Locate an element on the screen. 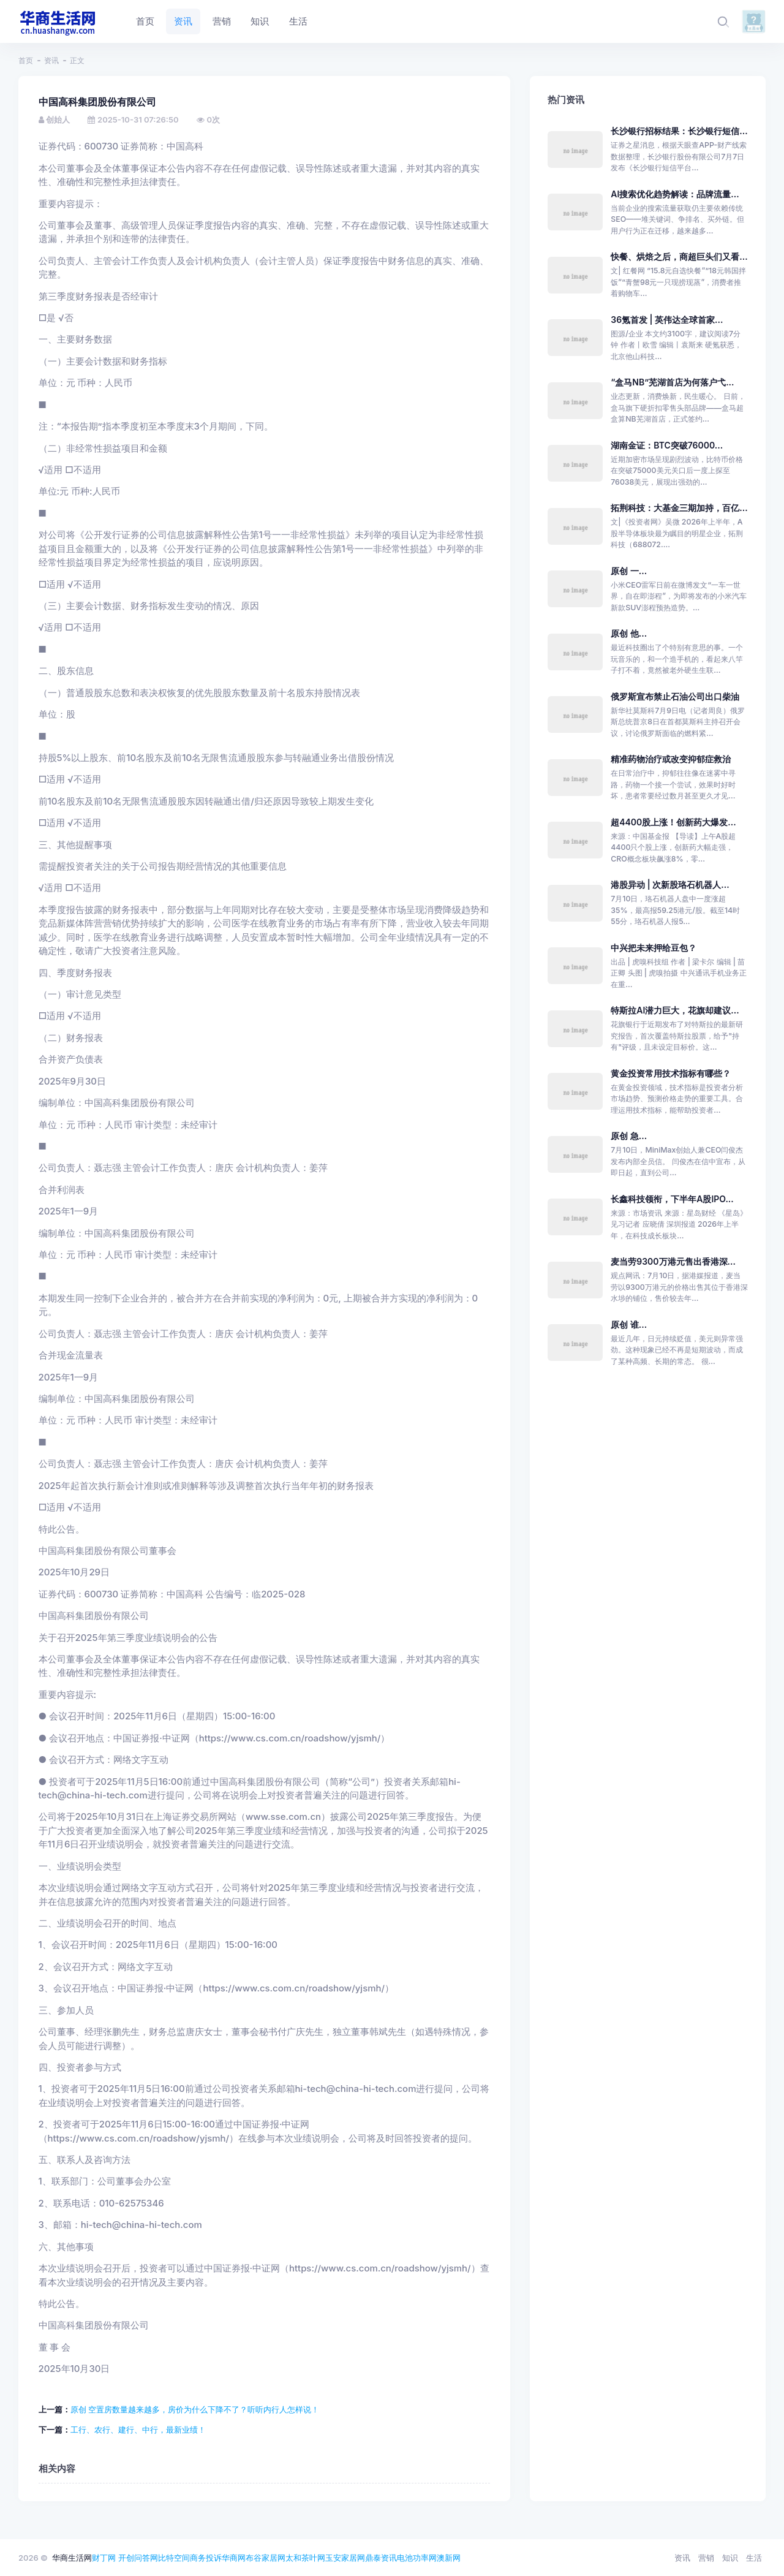 The image size is (784, 2576). 首页 is located at coordinates (25, 60).